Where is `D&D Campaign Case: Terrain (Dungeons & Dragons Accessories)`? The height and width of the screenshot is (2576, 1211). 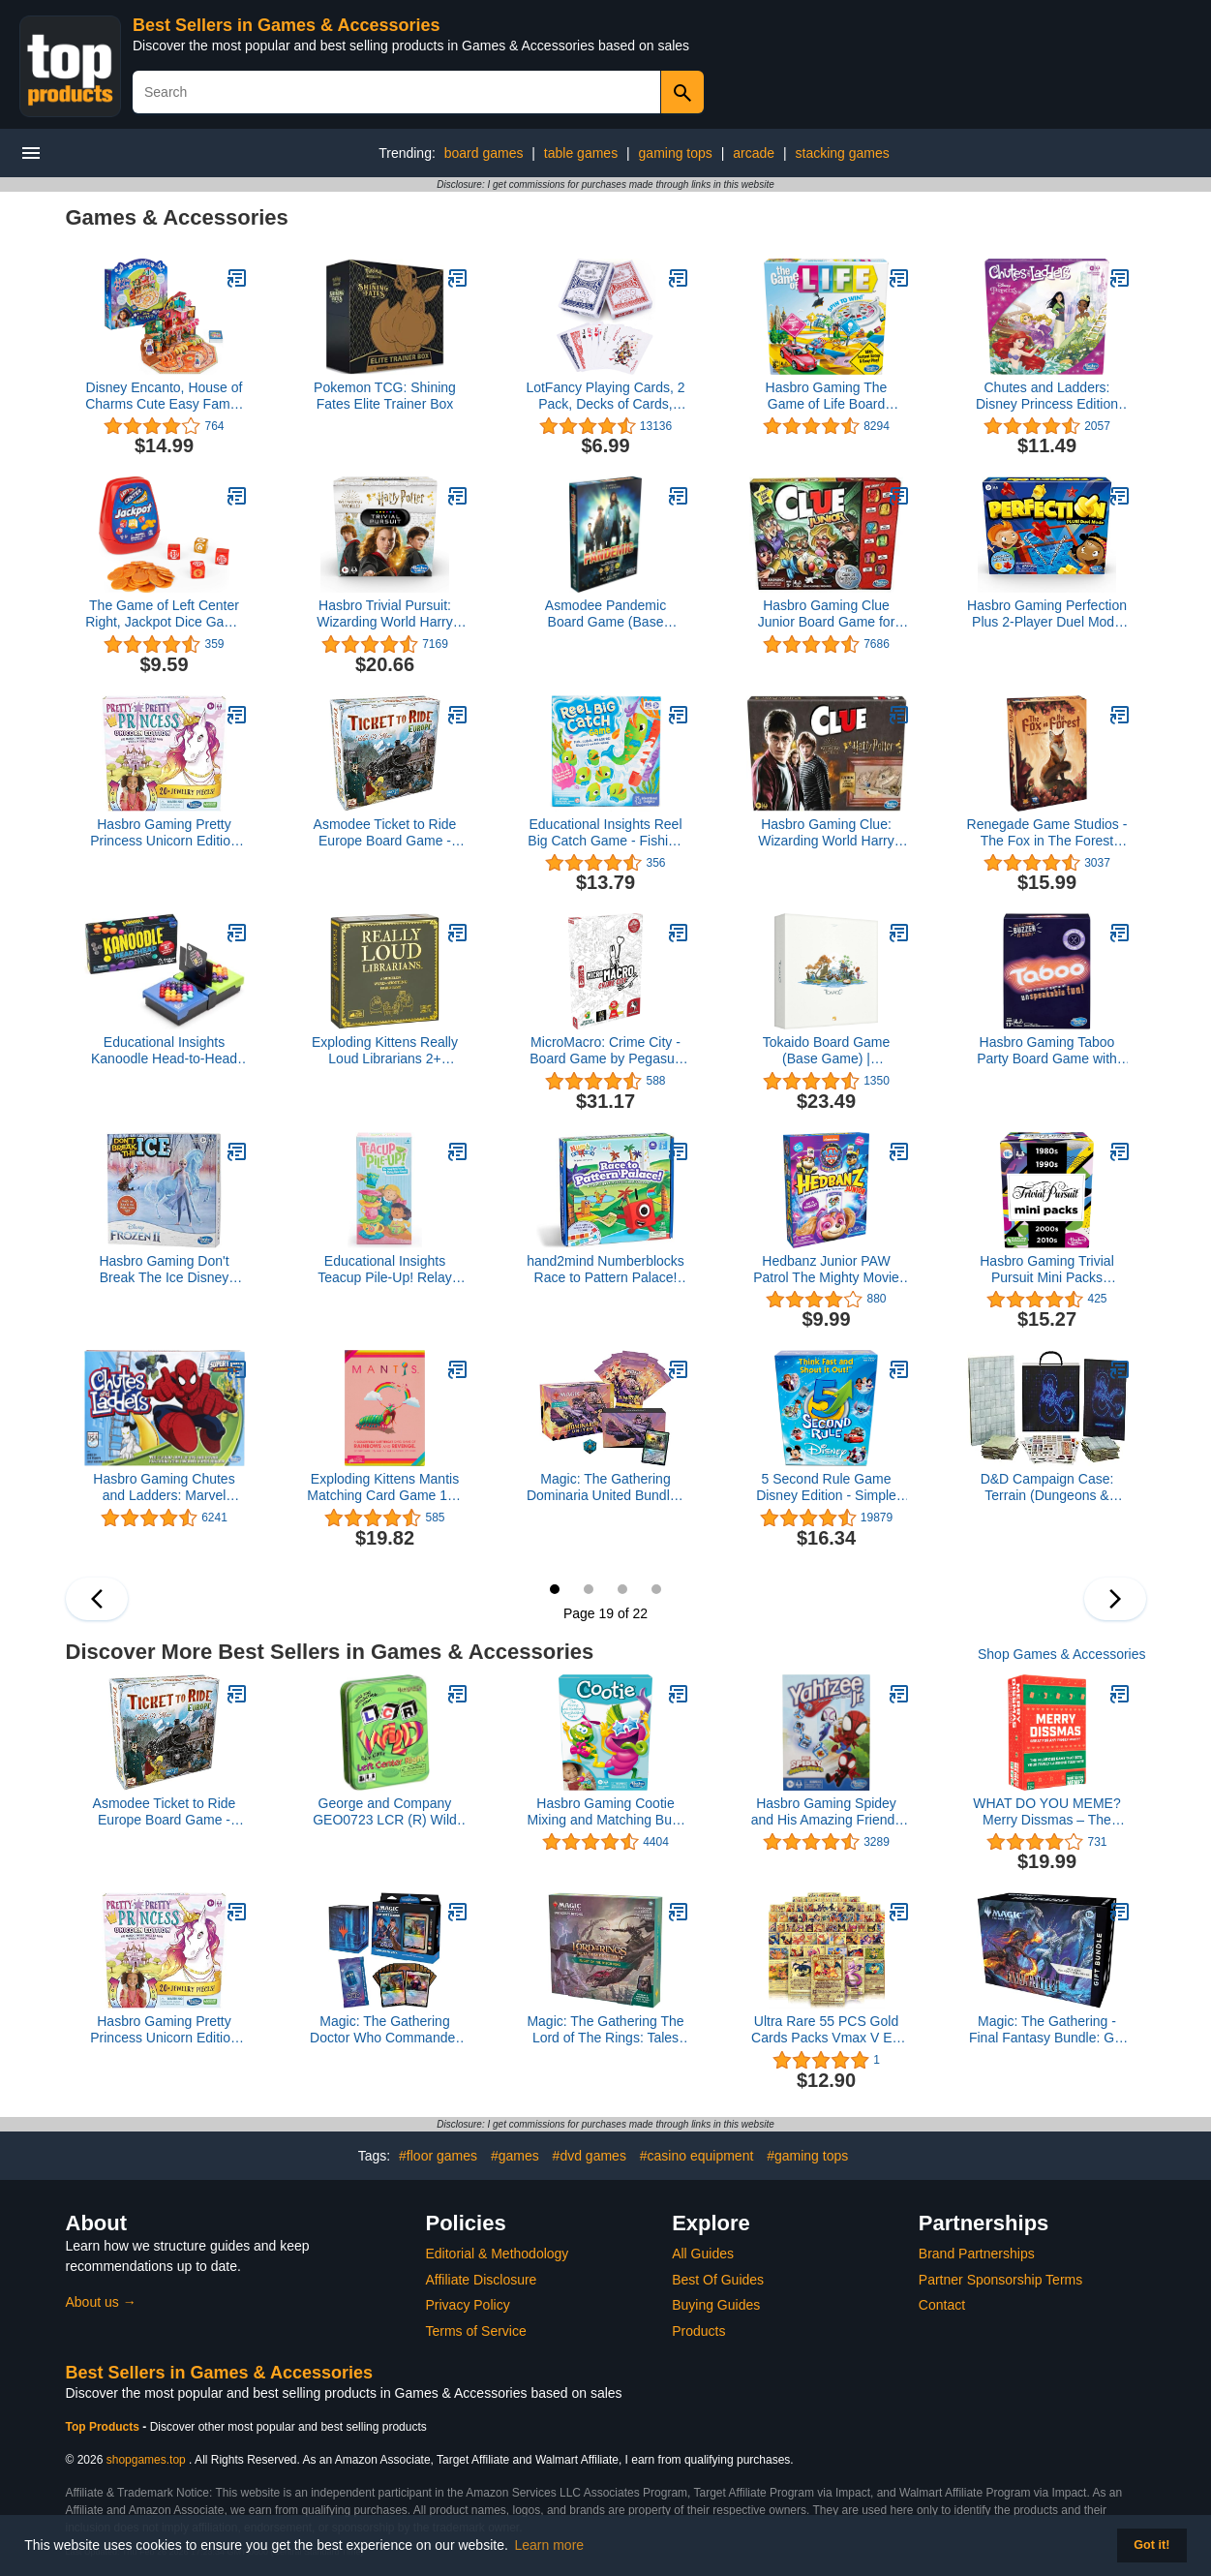 D&D Campaign Case: Terrain (Dungeons & Dragons Accessories) is located at coordinates (1047, 1487).